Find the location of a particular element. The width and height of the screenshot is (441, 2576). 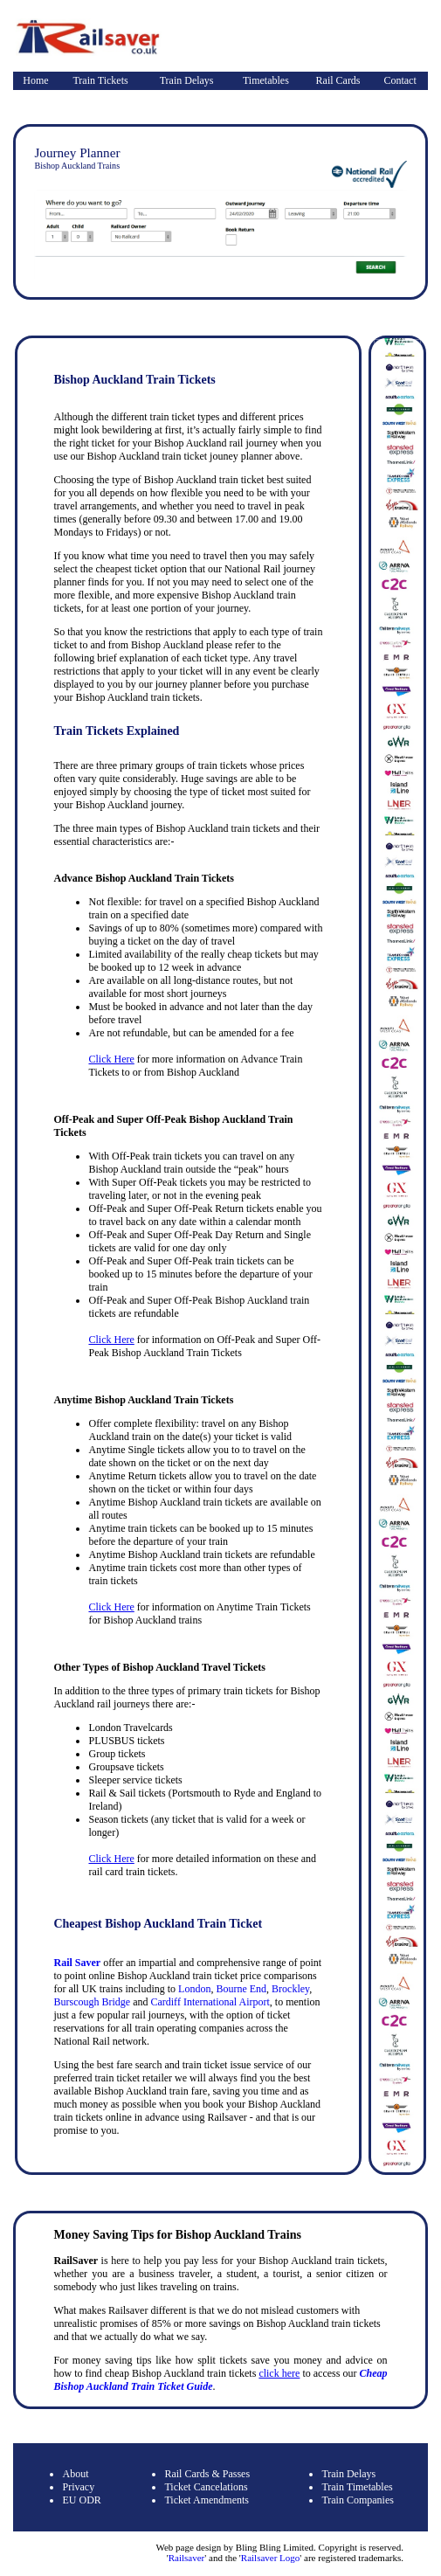

Rail Cards is located at coordinates (338, 80).